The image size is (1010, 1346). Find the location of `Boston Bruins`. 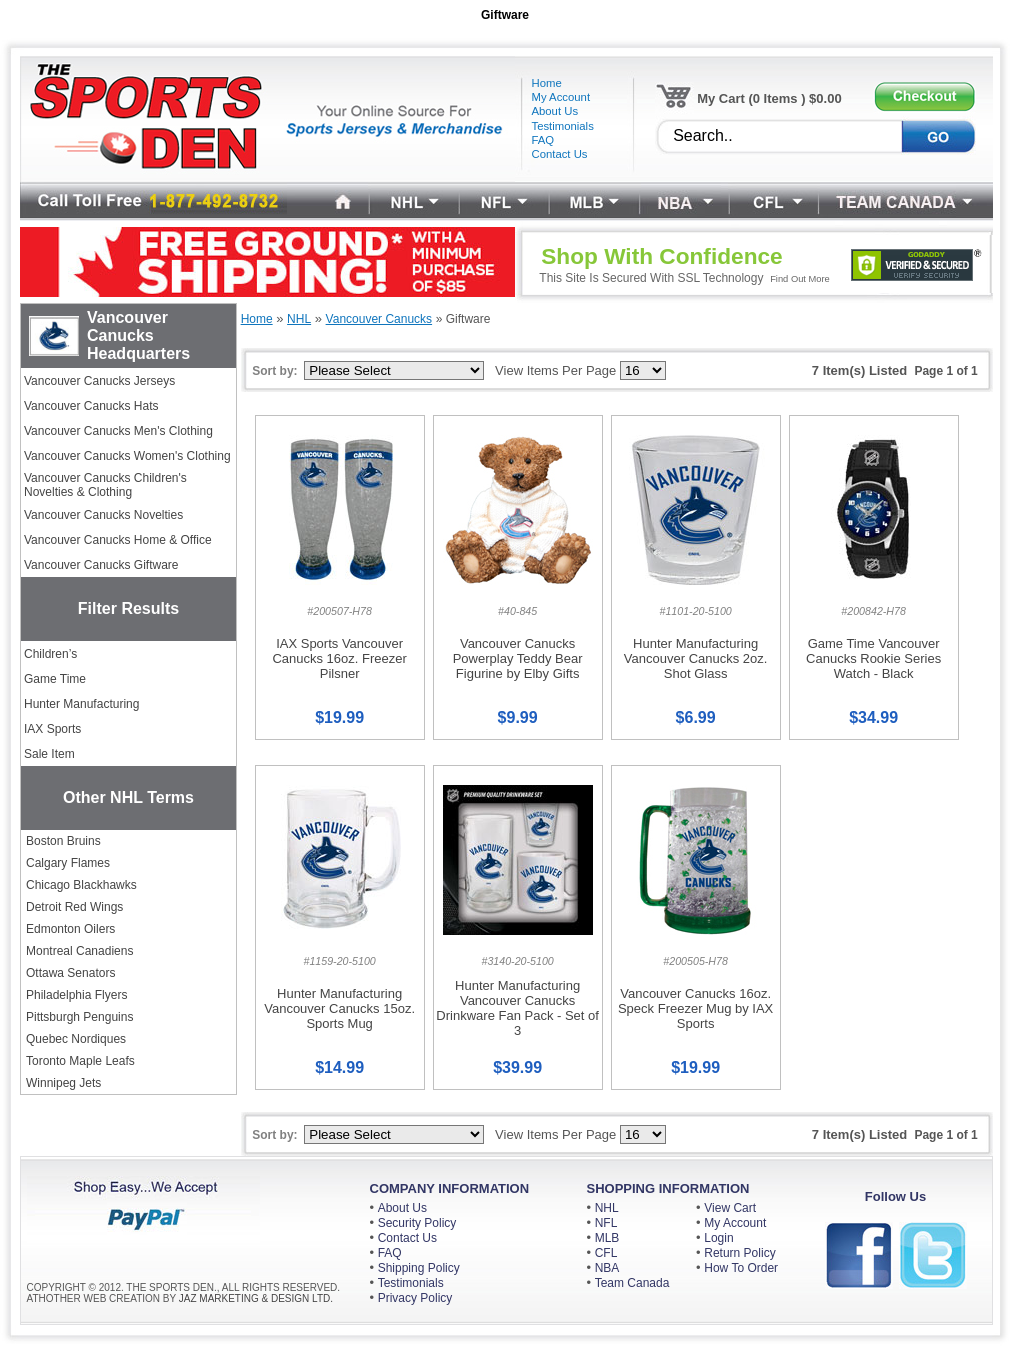

Boston Bruins is located at coordinates (63, 841).